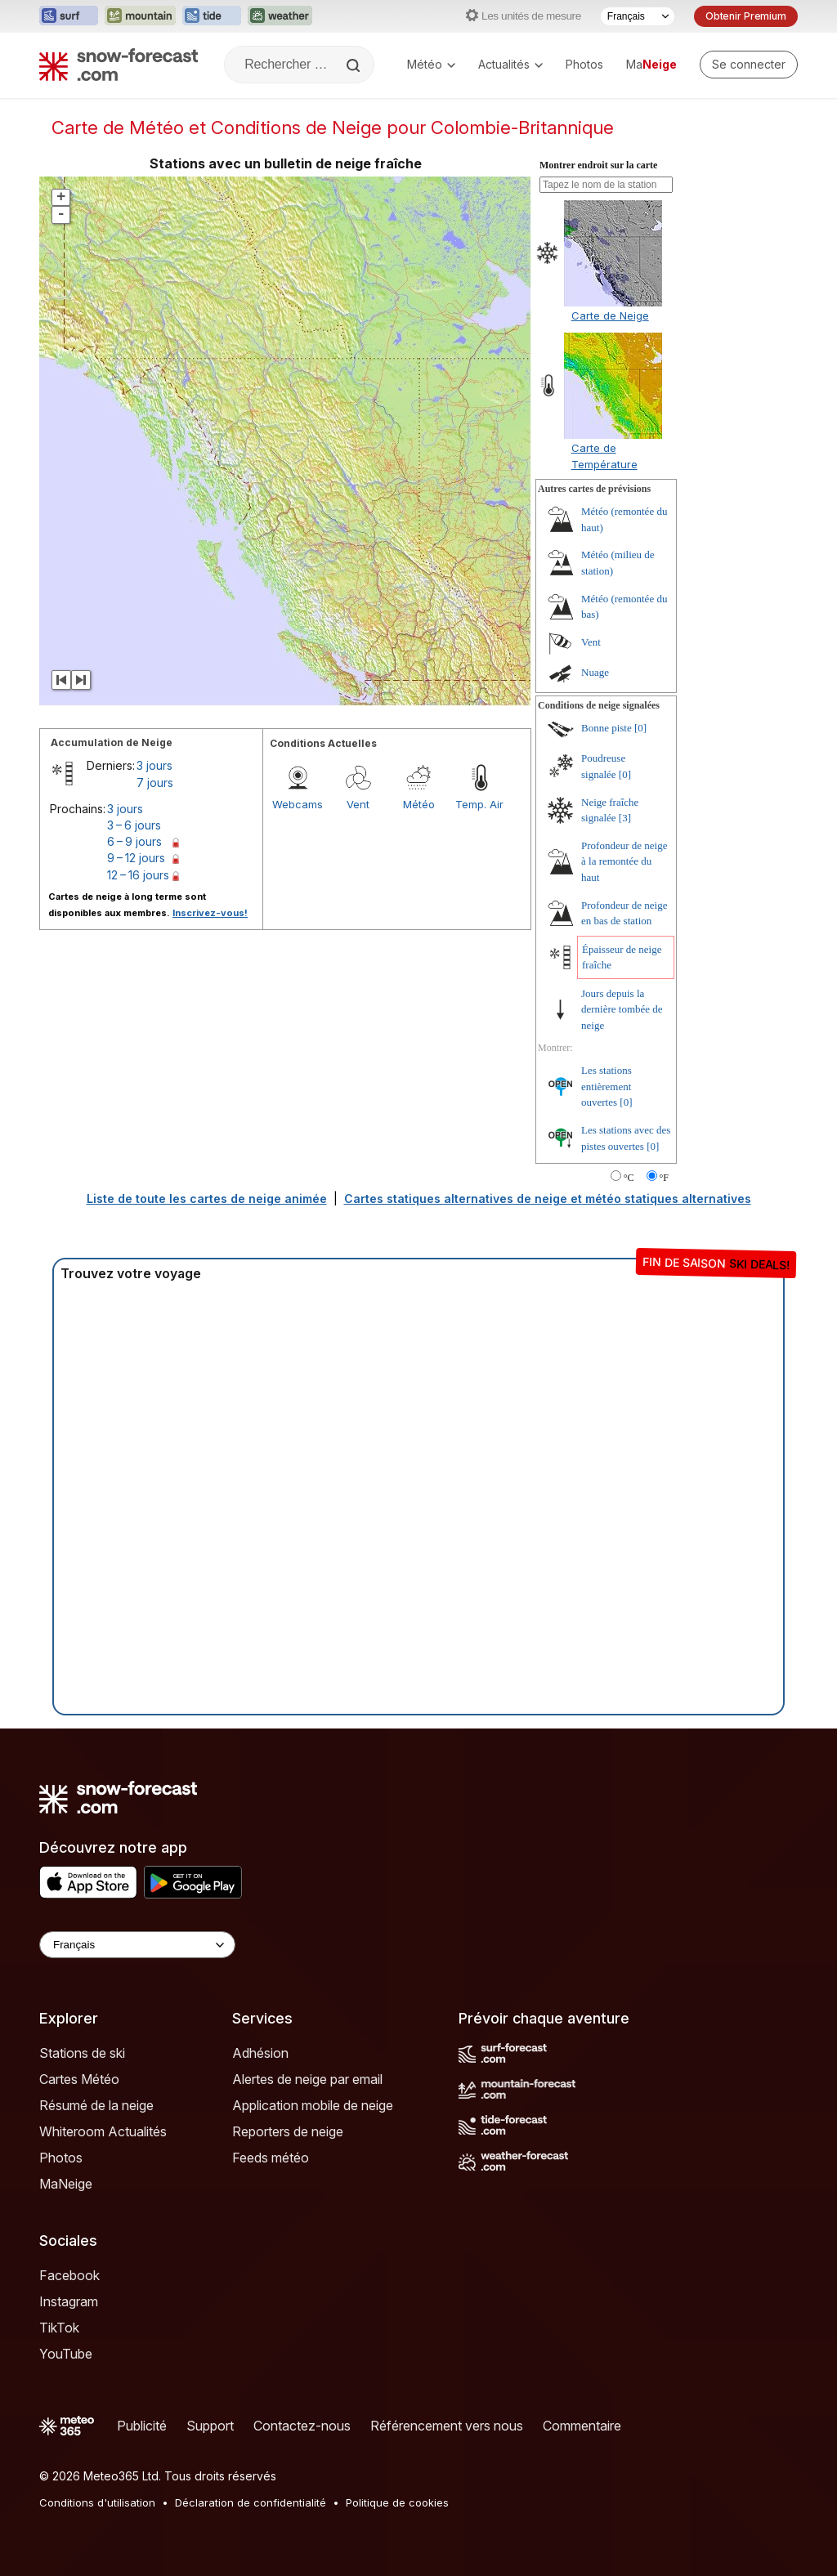  What do you see at coordinates (154, 765) in the screenshot?
I see `3 jours` at bounding box center [154, 765].